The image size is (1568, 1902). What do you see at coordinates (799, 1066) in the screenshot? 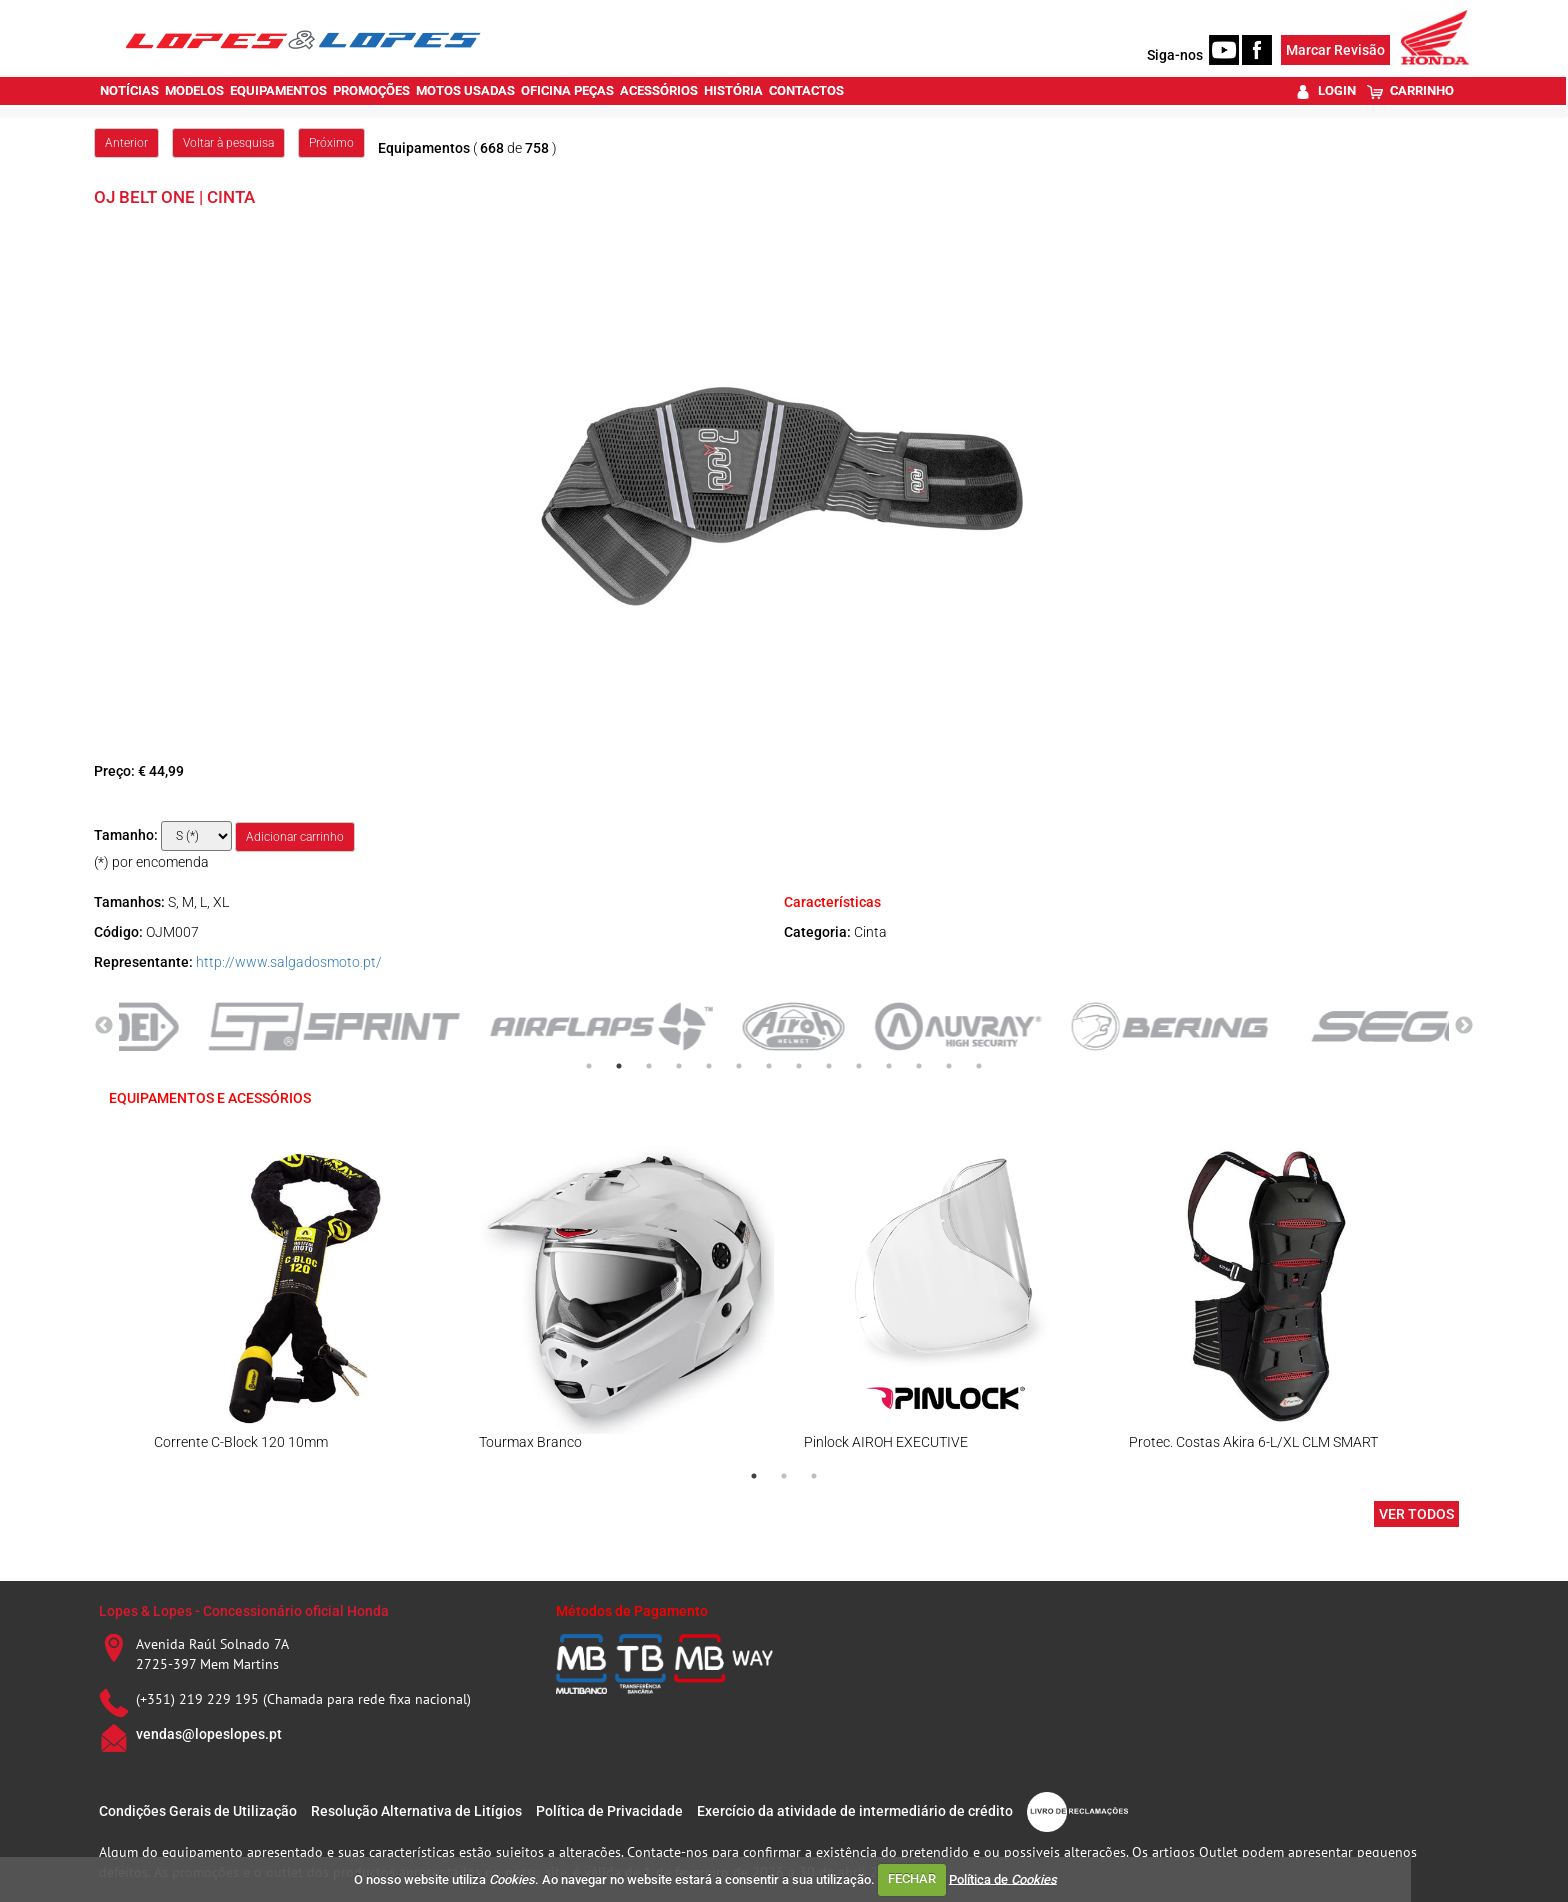
I see `8 [tab]` at bounding box center [799, 1066].